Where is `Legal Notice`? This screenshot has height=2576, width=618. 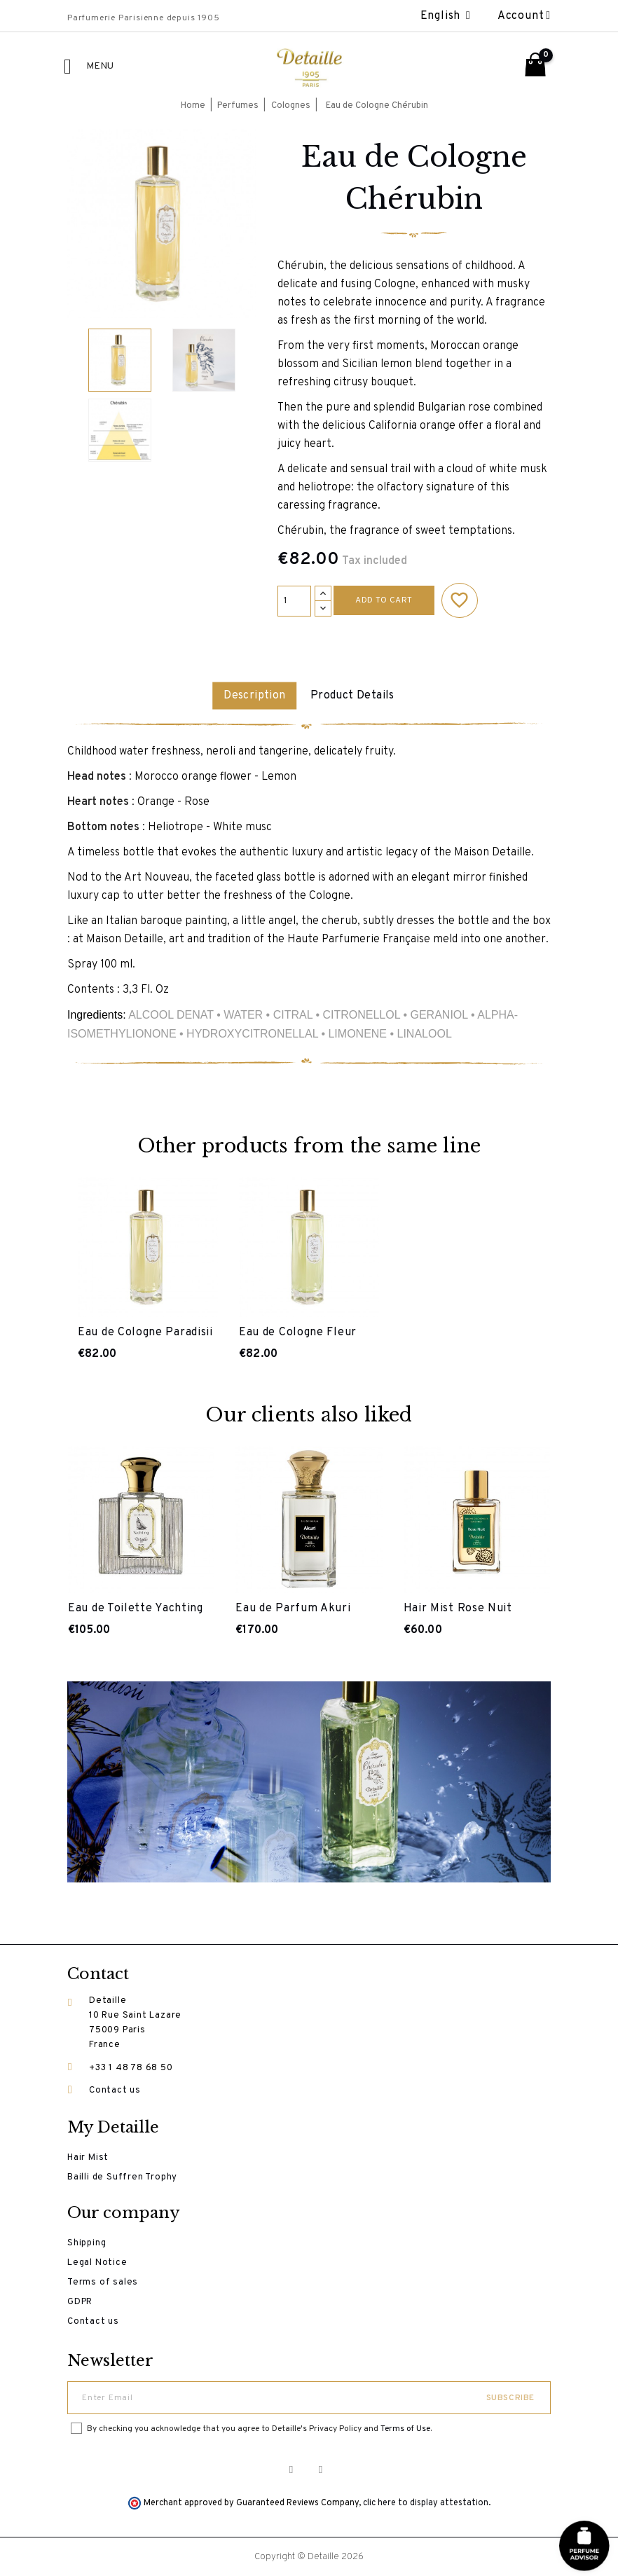 Legal Notice is located at coordinates (97, 2262).